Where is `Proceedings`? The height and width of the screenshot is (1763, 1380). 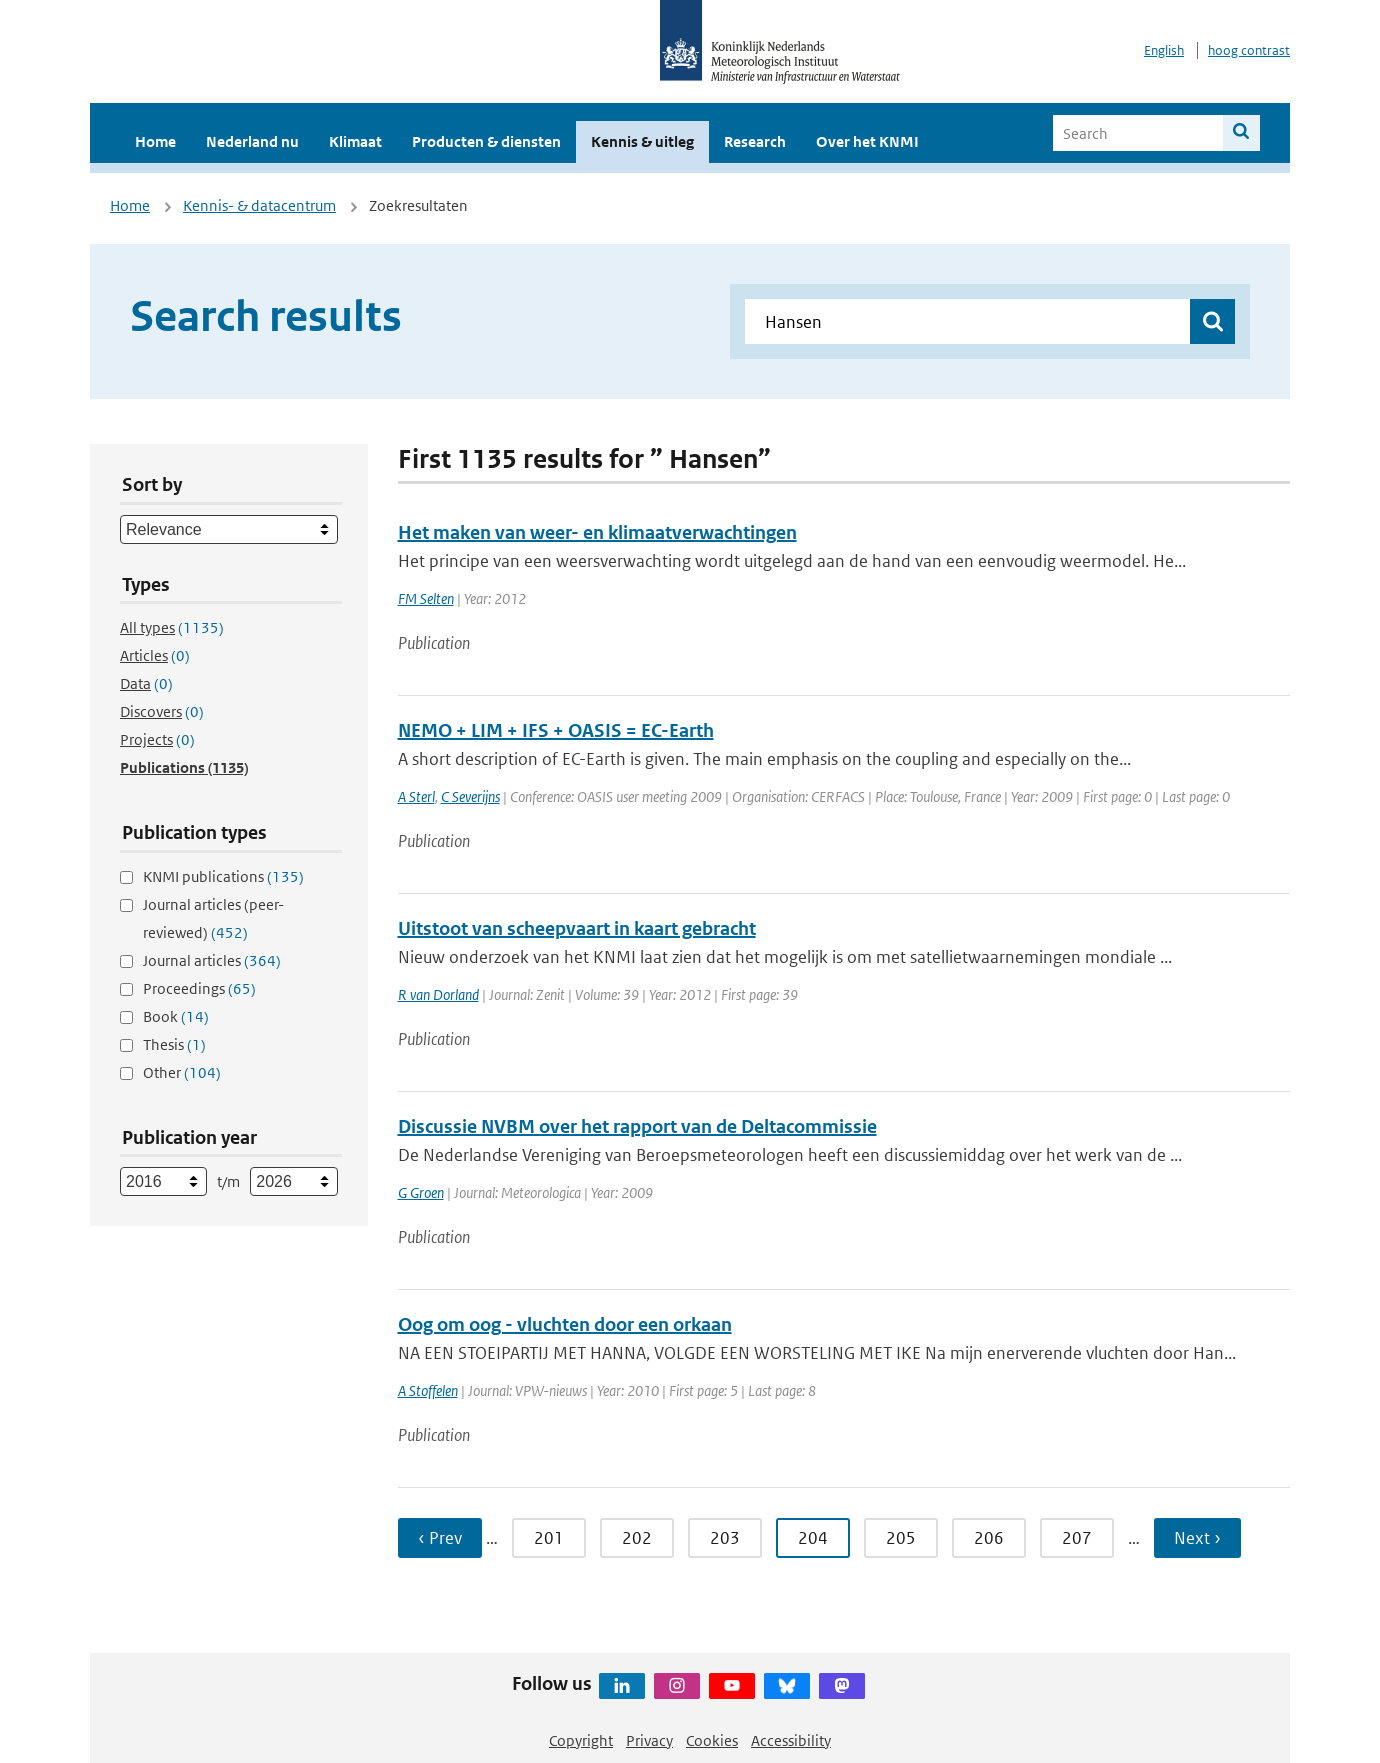 Proceedings is located at coordinates (199, 988).